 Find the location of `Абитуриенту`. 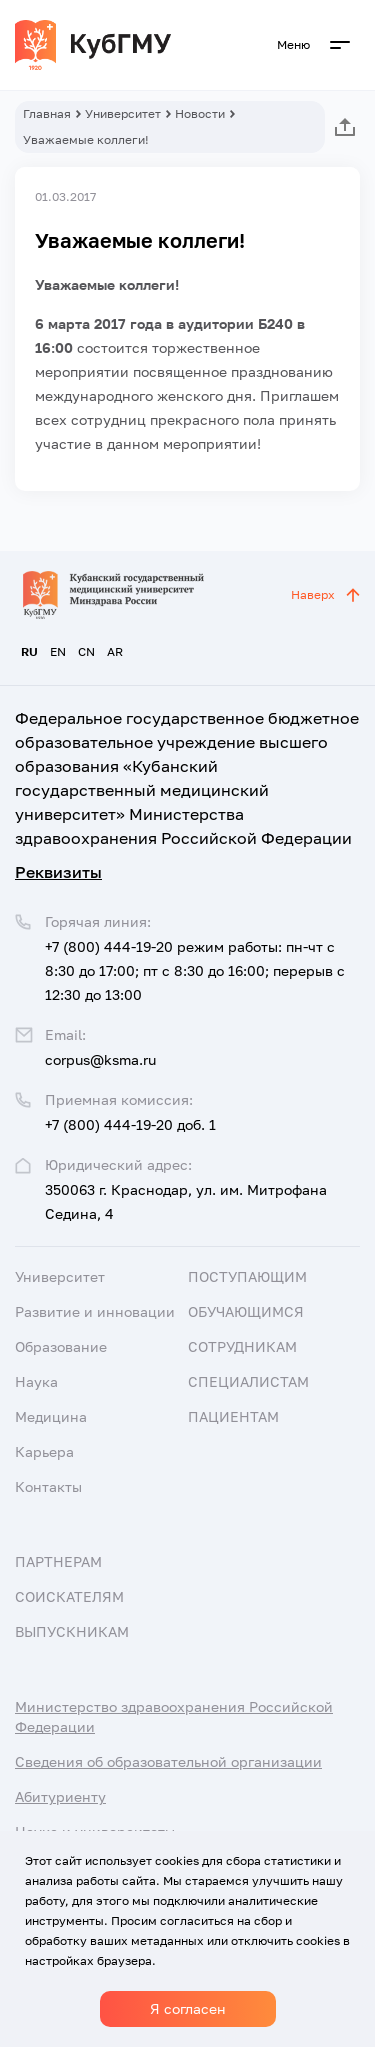

Абитуриенту is located at coordinates (60, 1796).